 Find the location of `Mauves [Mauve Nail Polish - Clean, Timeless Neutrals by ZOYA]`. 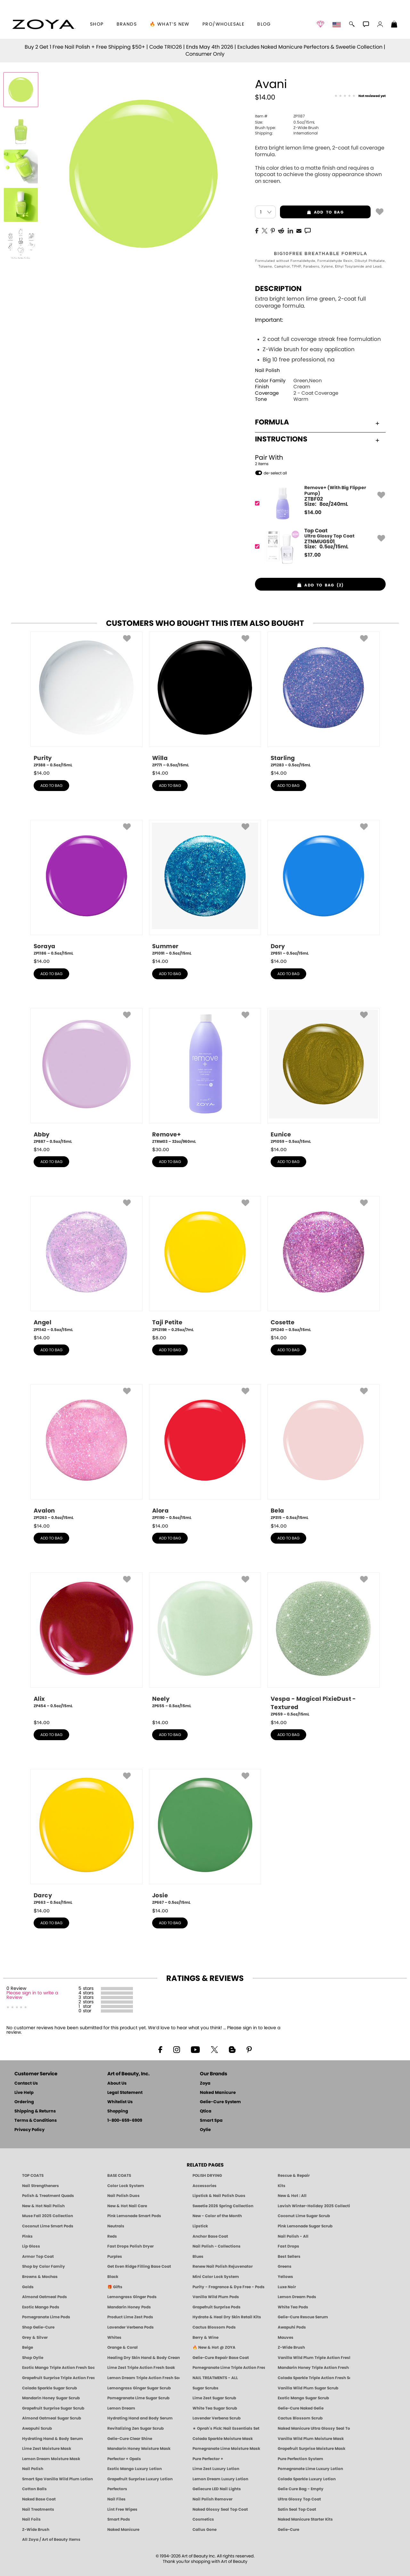

Mauves [Mauve Nail Polish - Clean, Timeless Neutrals by ZOYA] is located at coordinates (285, 2337).